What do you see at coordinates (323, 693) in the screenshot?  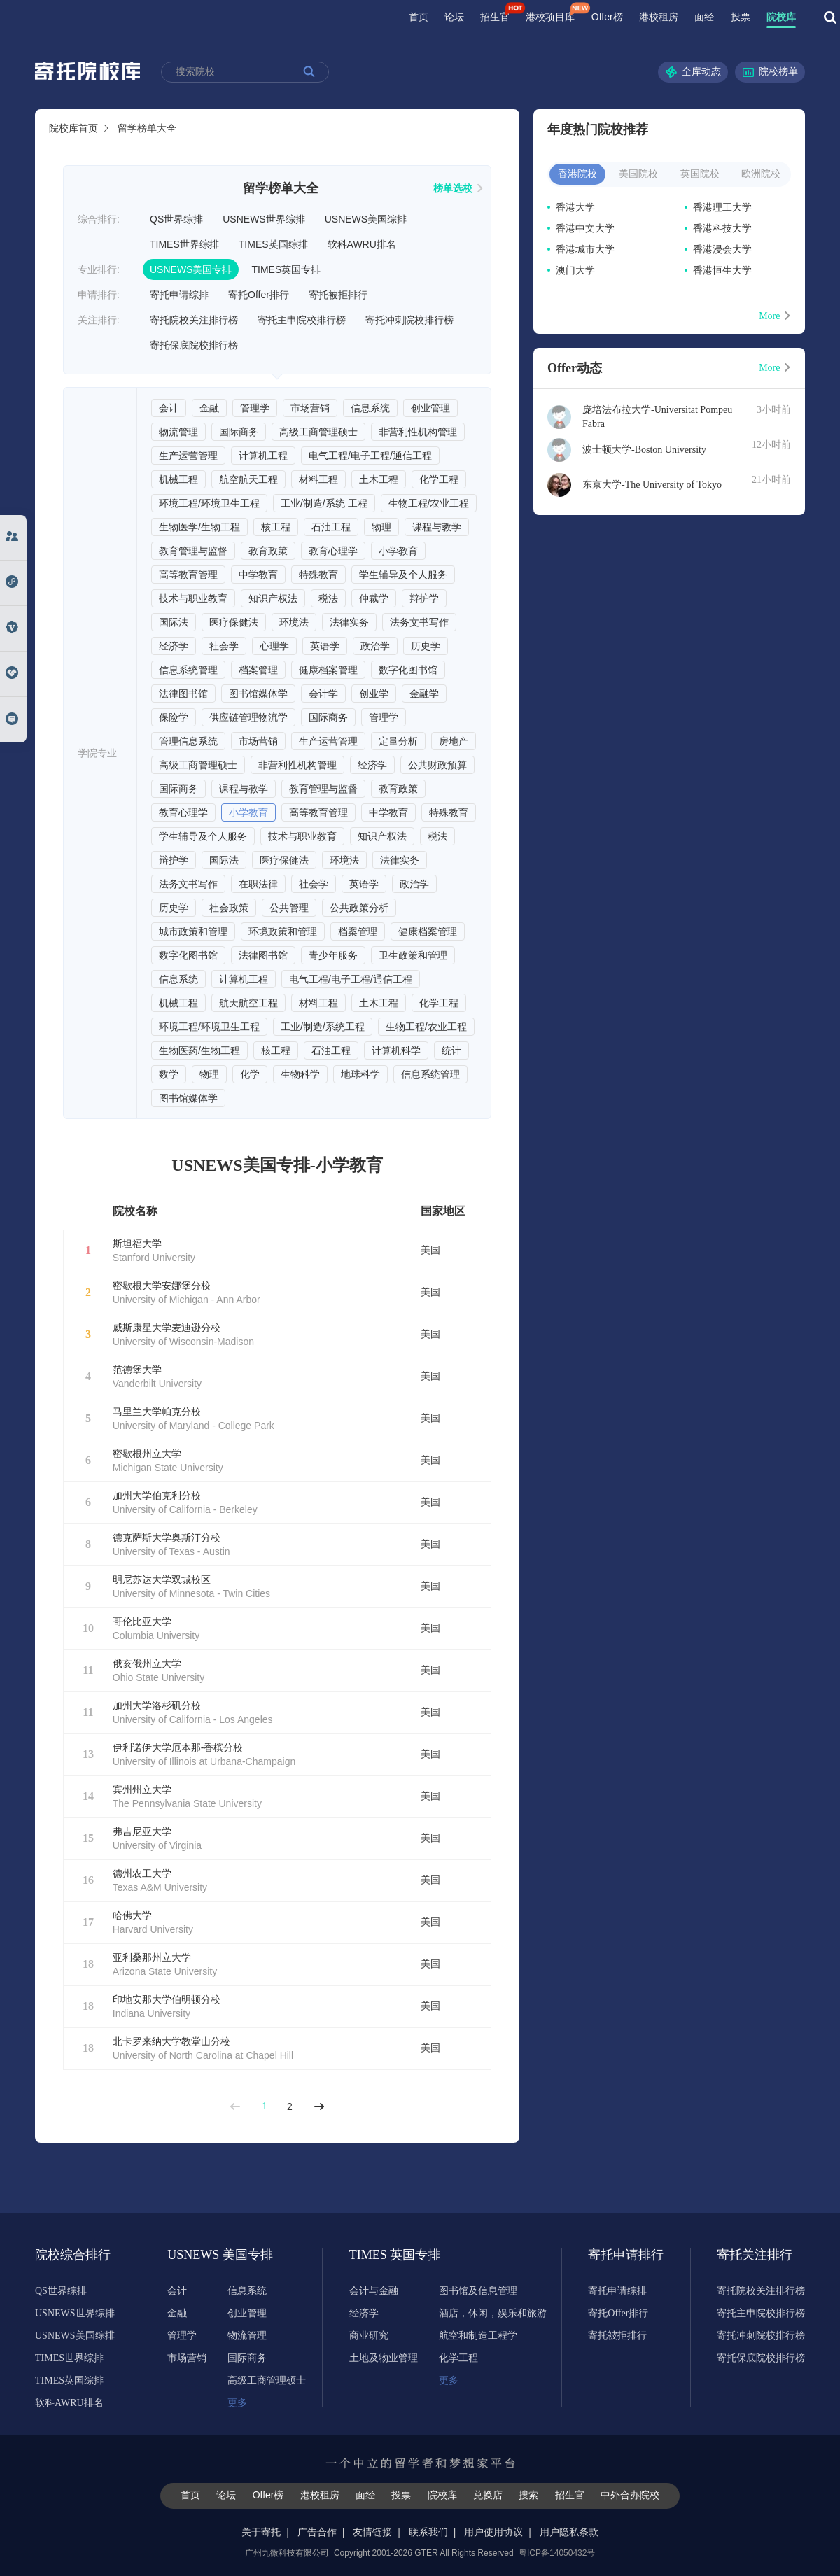 I see `会计学` at bounding box center [323, 693].